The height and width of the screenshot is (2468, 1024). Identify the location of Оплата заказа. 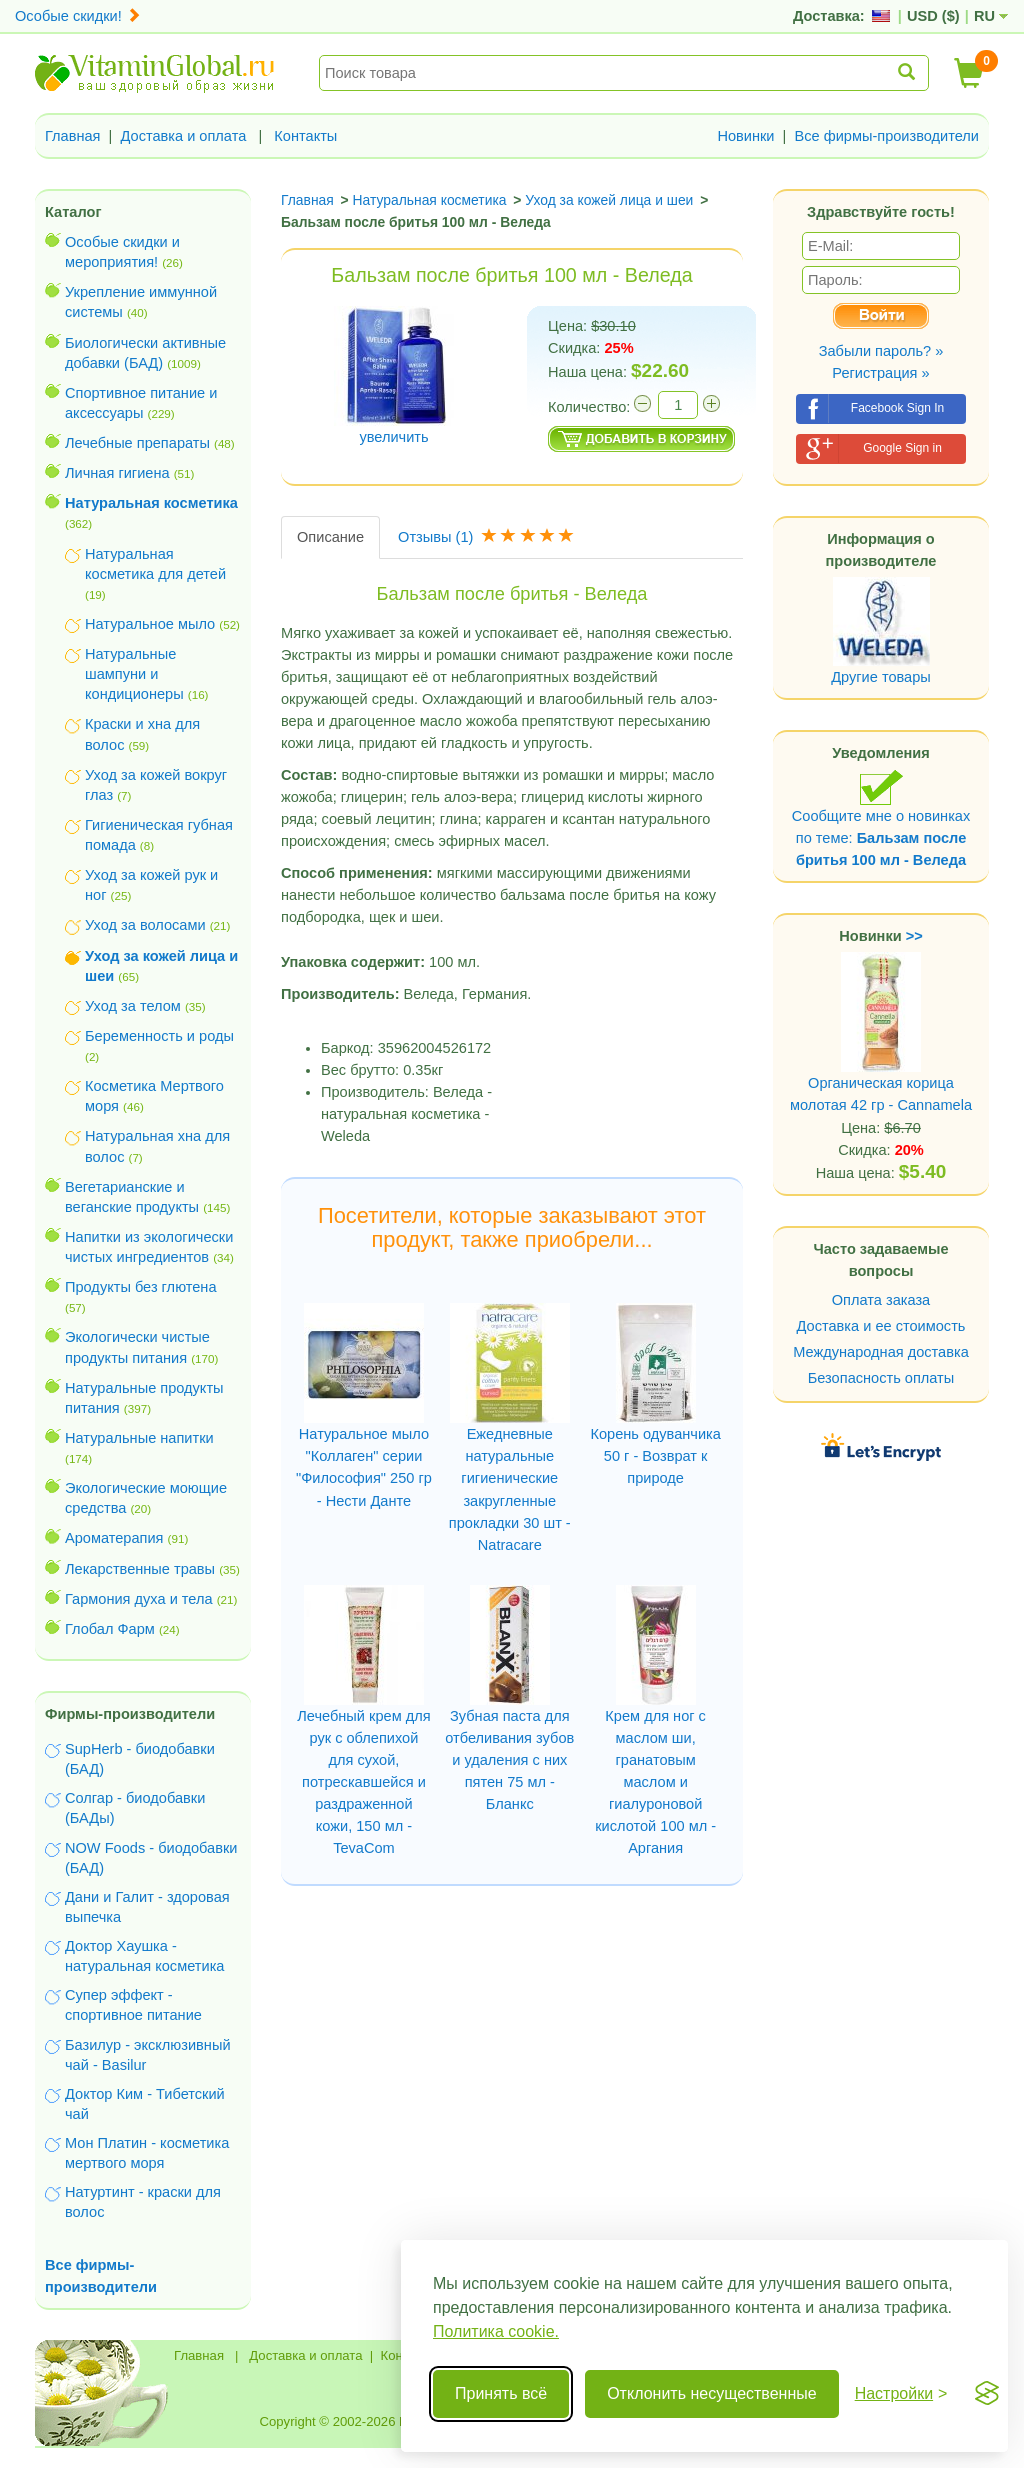
(881, 1300).